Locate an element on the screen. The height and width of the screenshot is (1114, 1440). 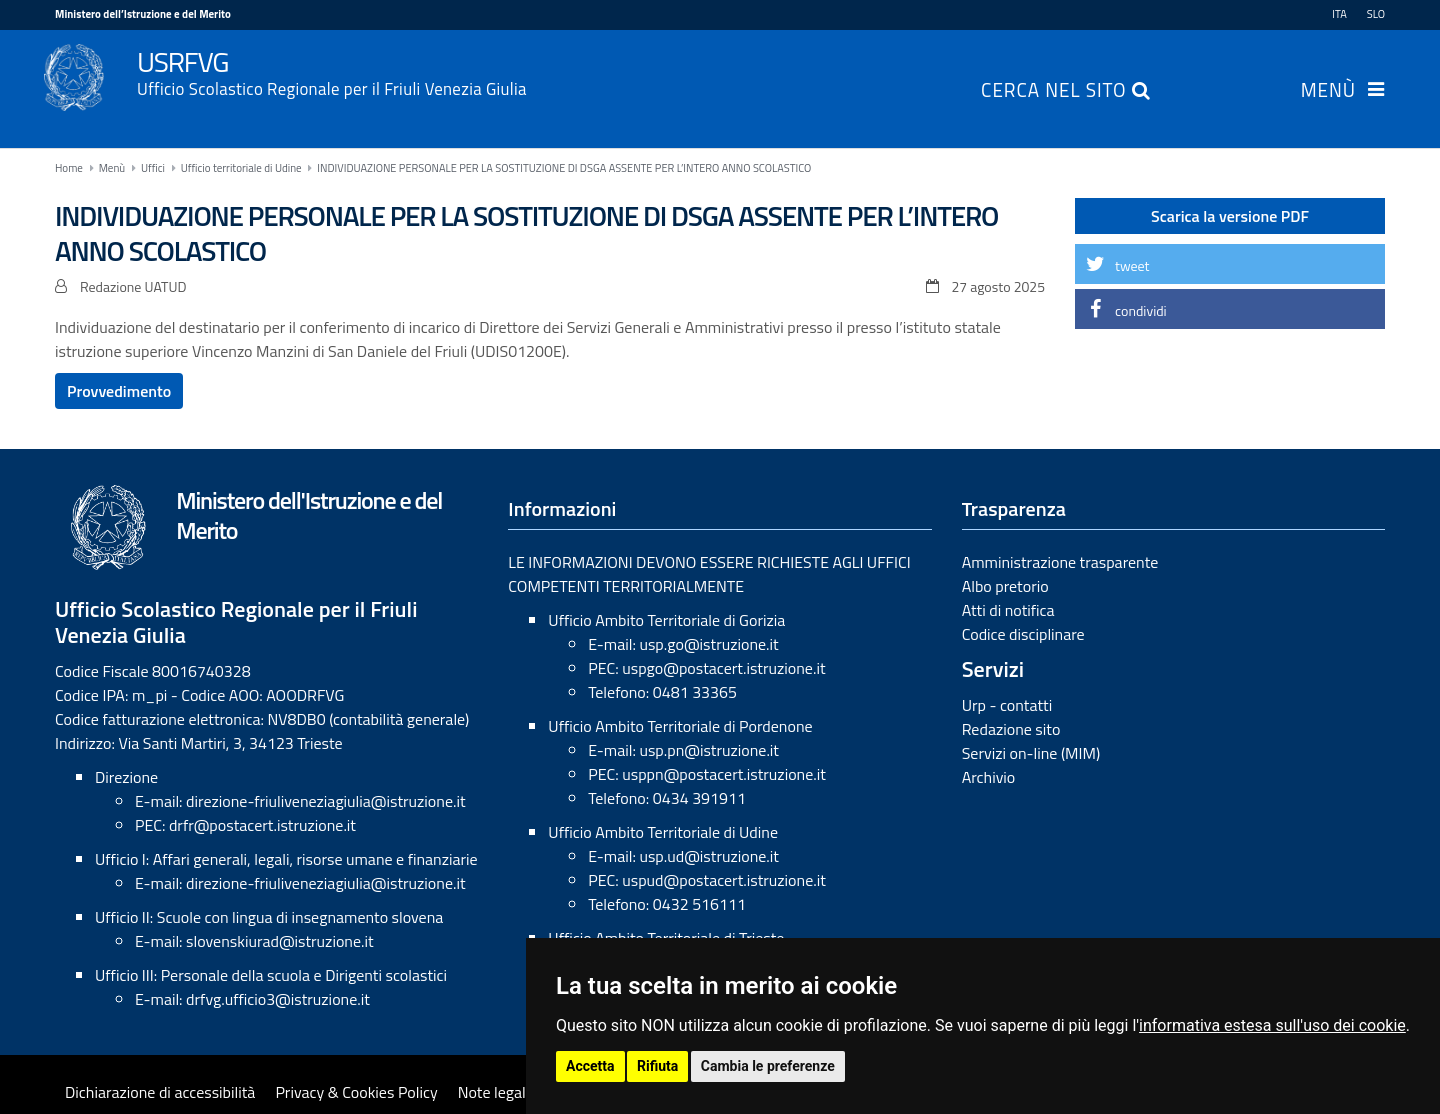
Dichiarazione di accessibilità is located at coordinates (160, 1092).